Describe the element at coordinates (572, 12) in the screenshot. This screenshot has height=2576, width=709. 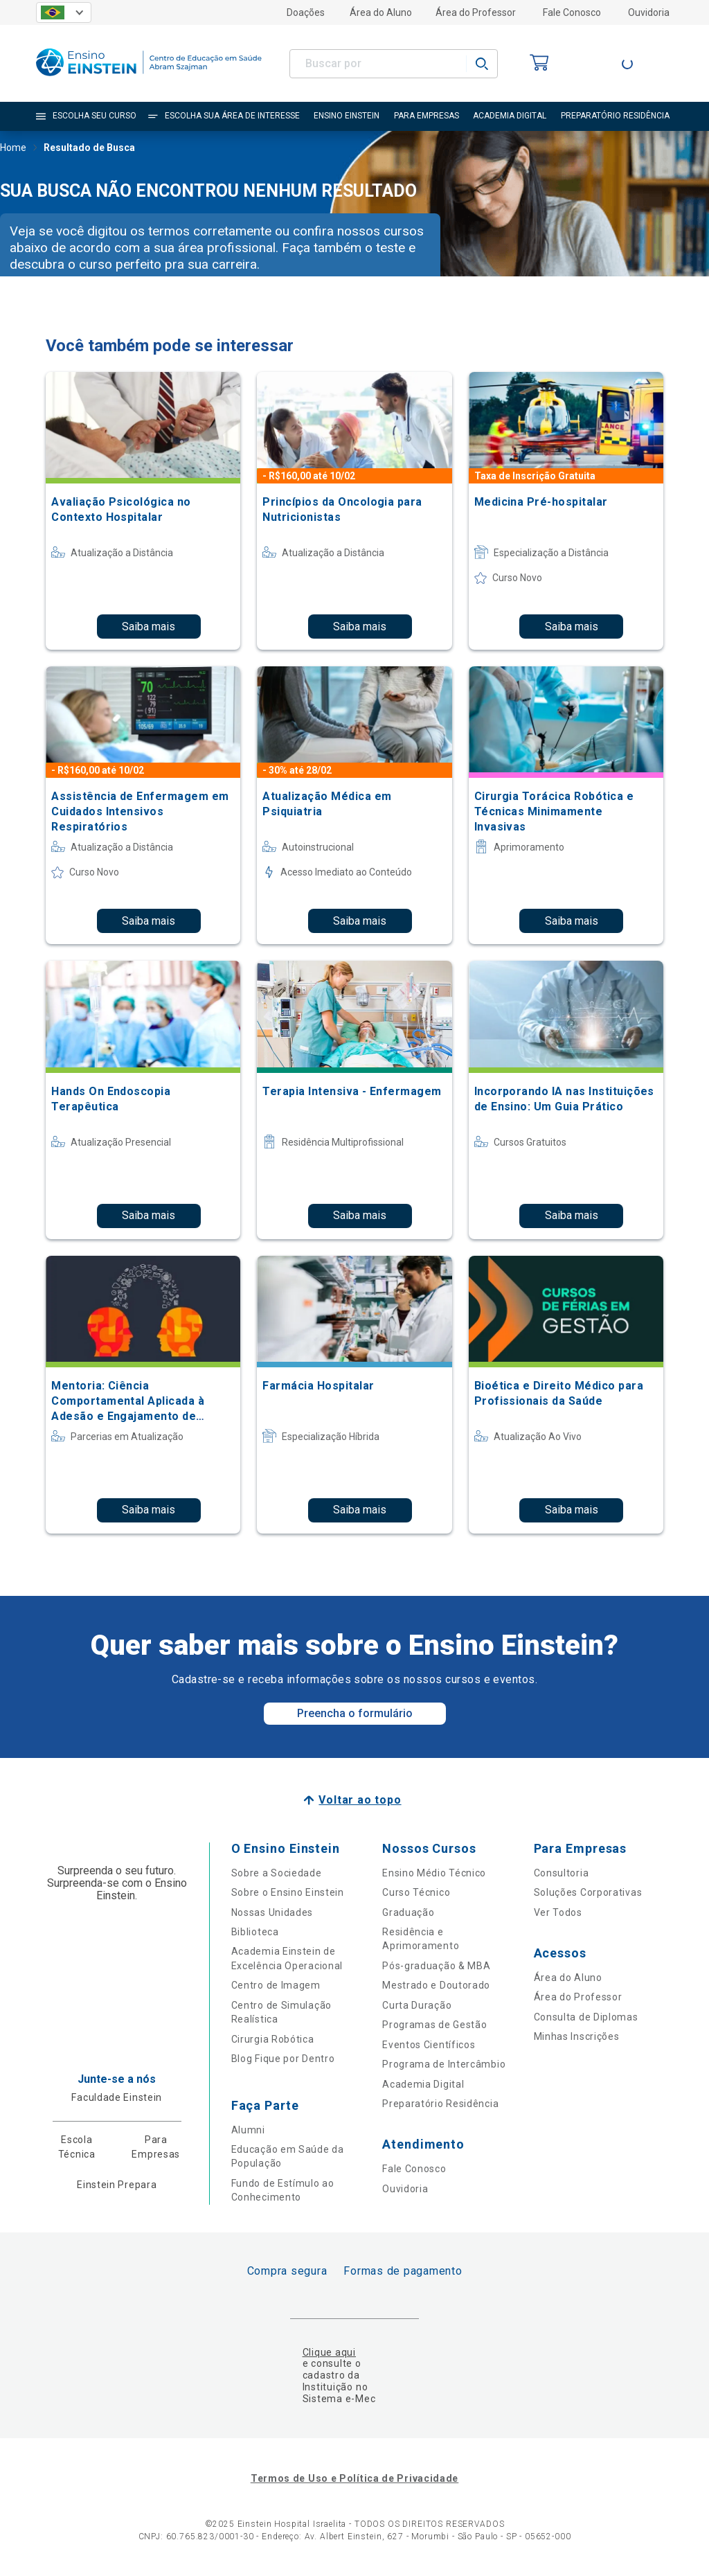
I see `Fale Conosco` at that location.